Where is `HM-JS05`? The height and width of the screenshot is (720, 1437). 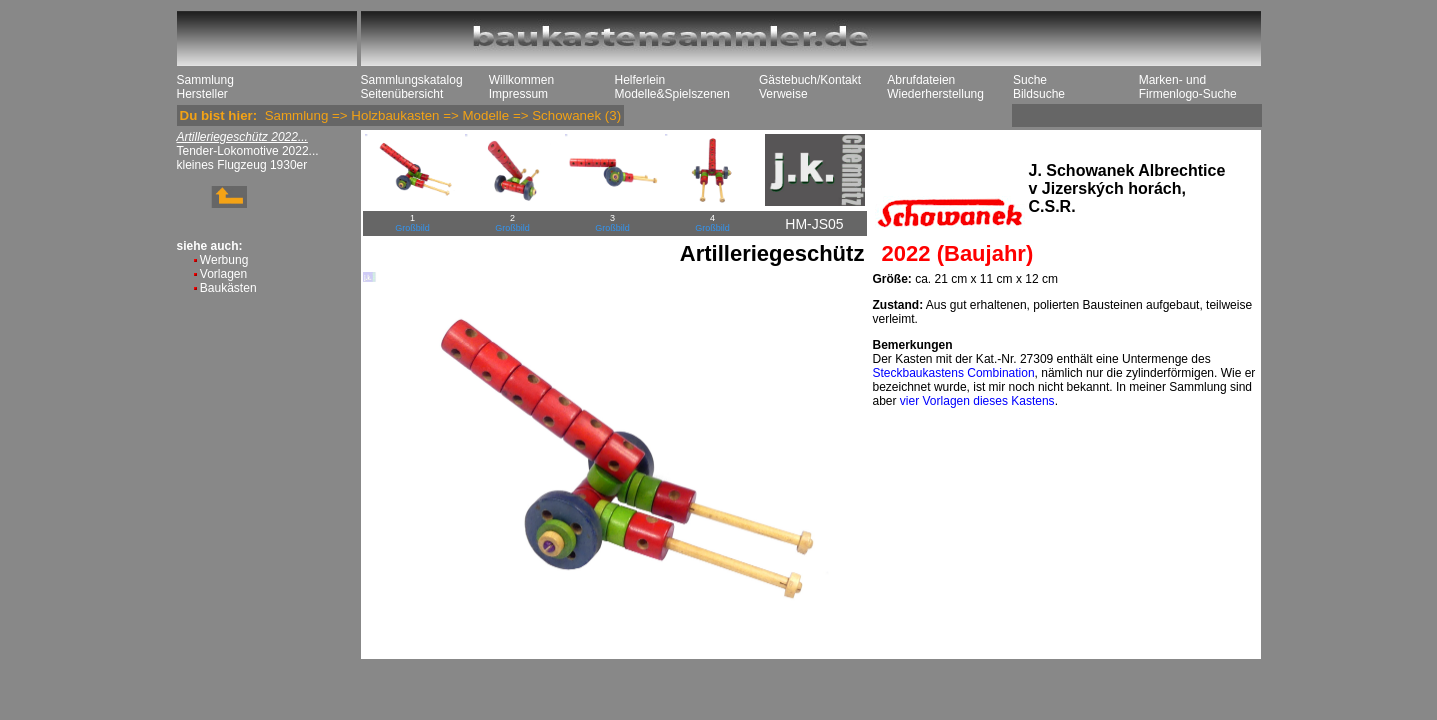 HM-JS05 is located at coordinates (814, 224).